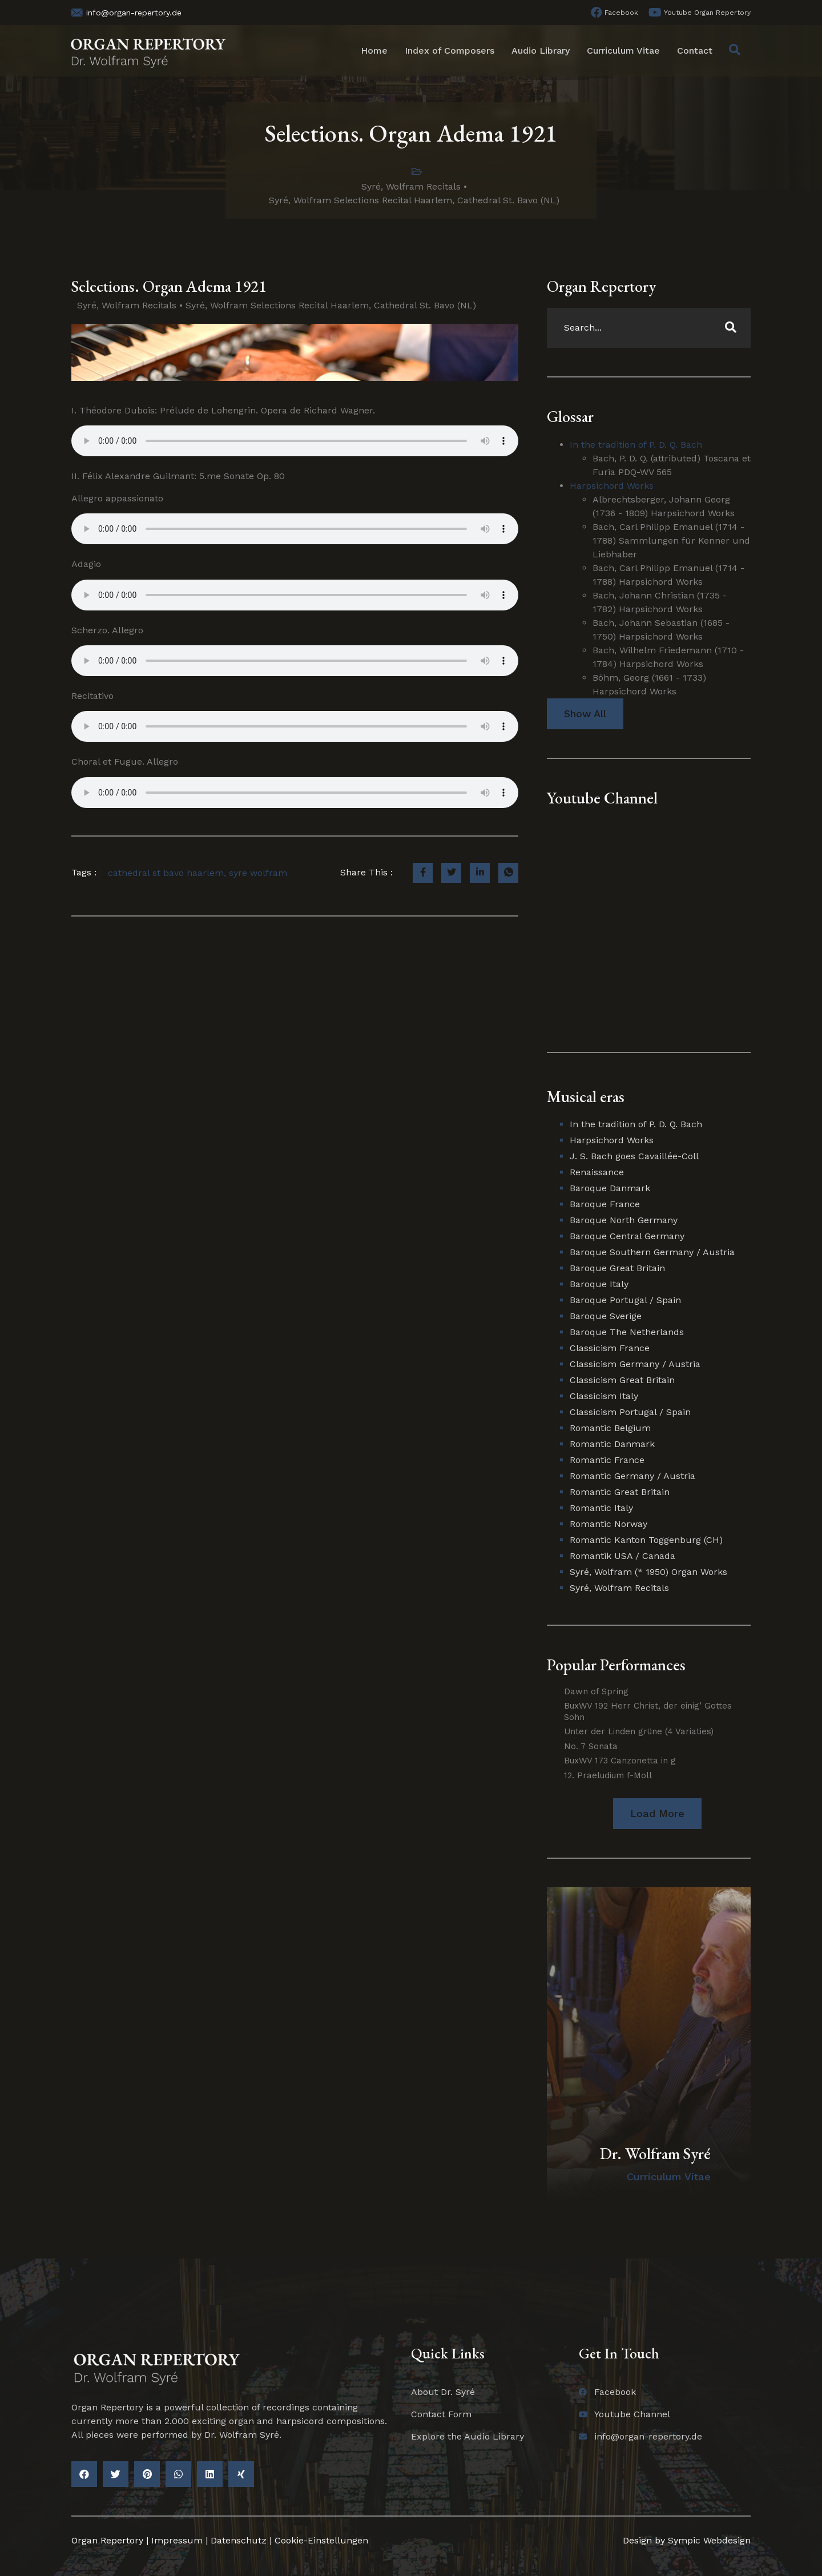  I want to click on Romantic Germany / Austria, so click(632, 1475).